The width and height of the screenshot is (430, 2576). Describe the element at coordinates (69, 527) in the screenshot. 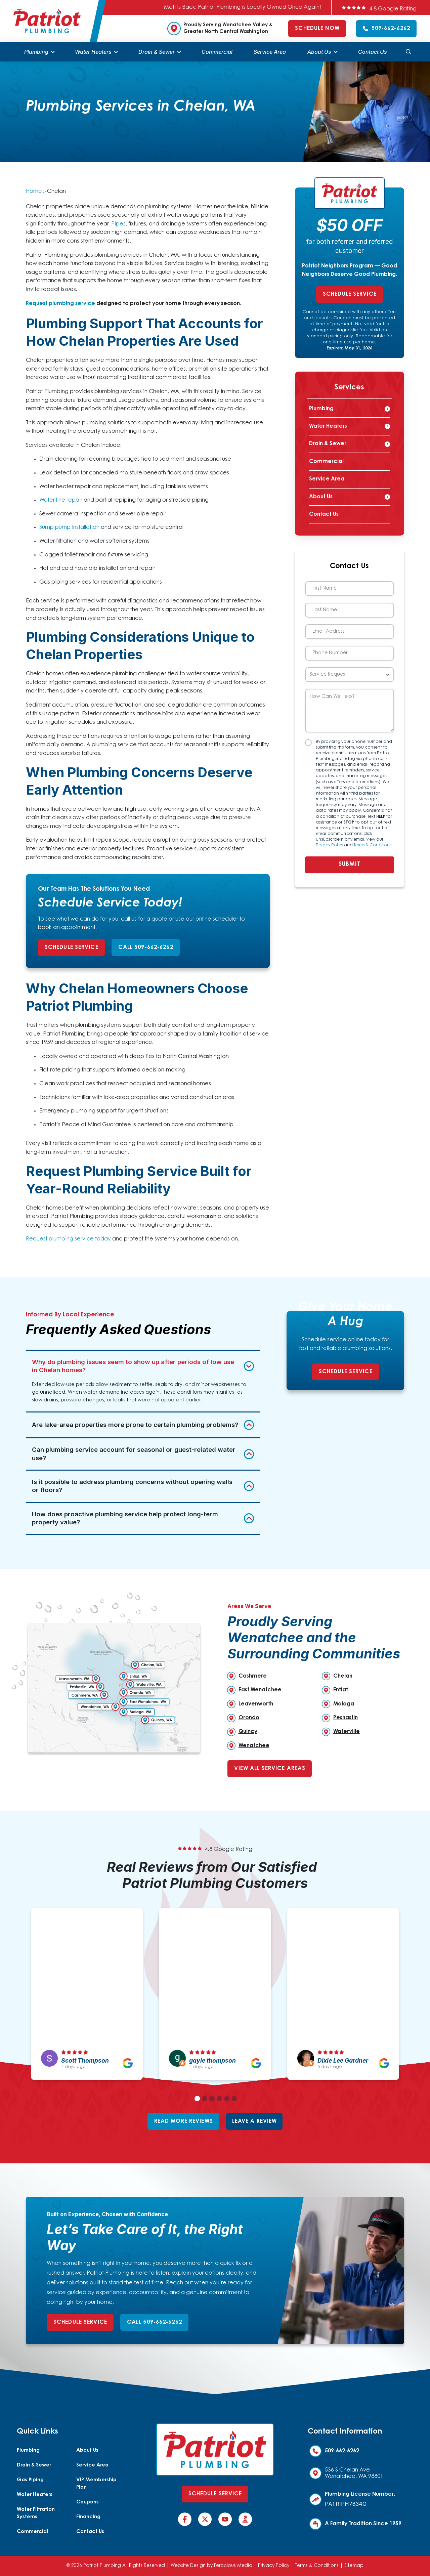

I see `Sump pump installation` at that location.